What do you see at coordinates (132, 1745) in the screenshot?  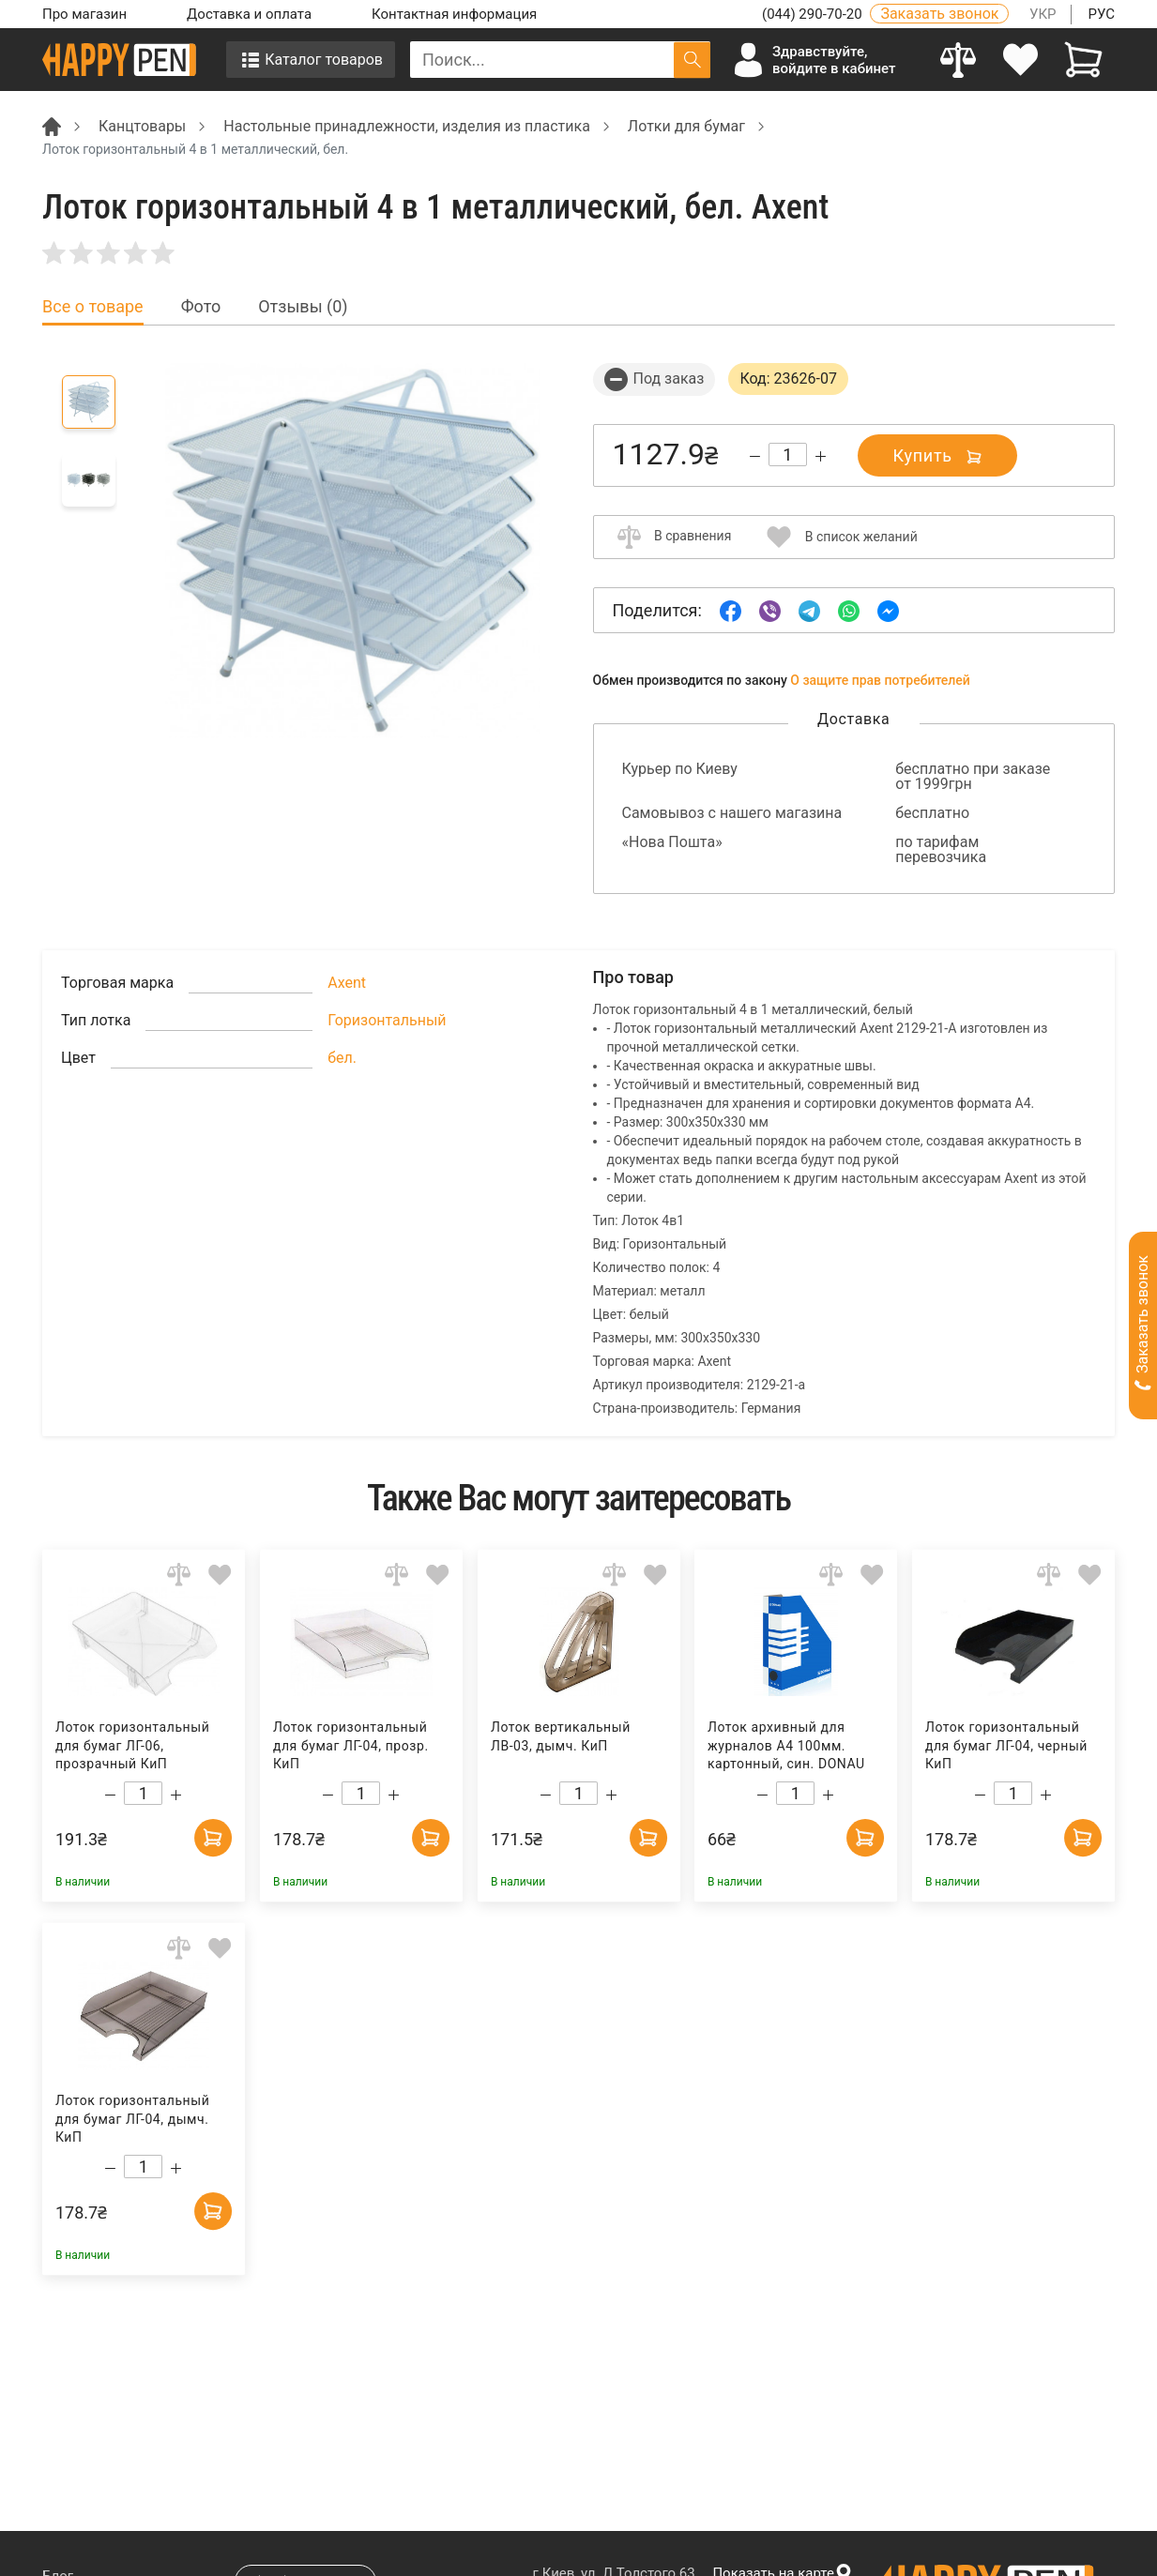 I see `Лоток горизонтальный для бумаг ЛГ-06, прозрачный КиП` at bounding box center [132, 1745].